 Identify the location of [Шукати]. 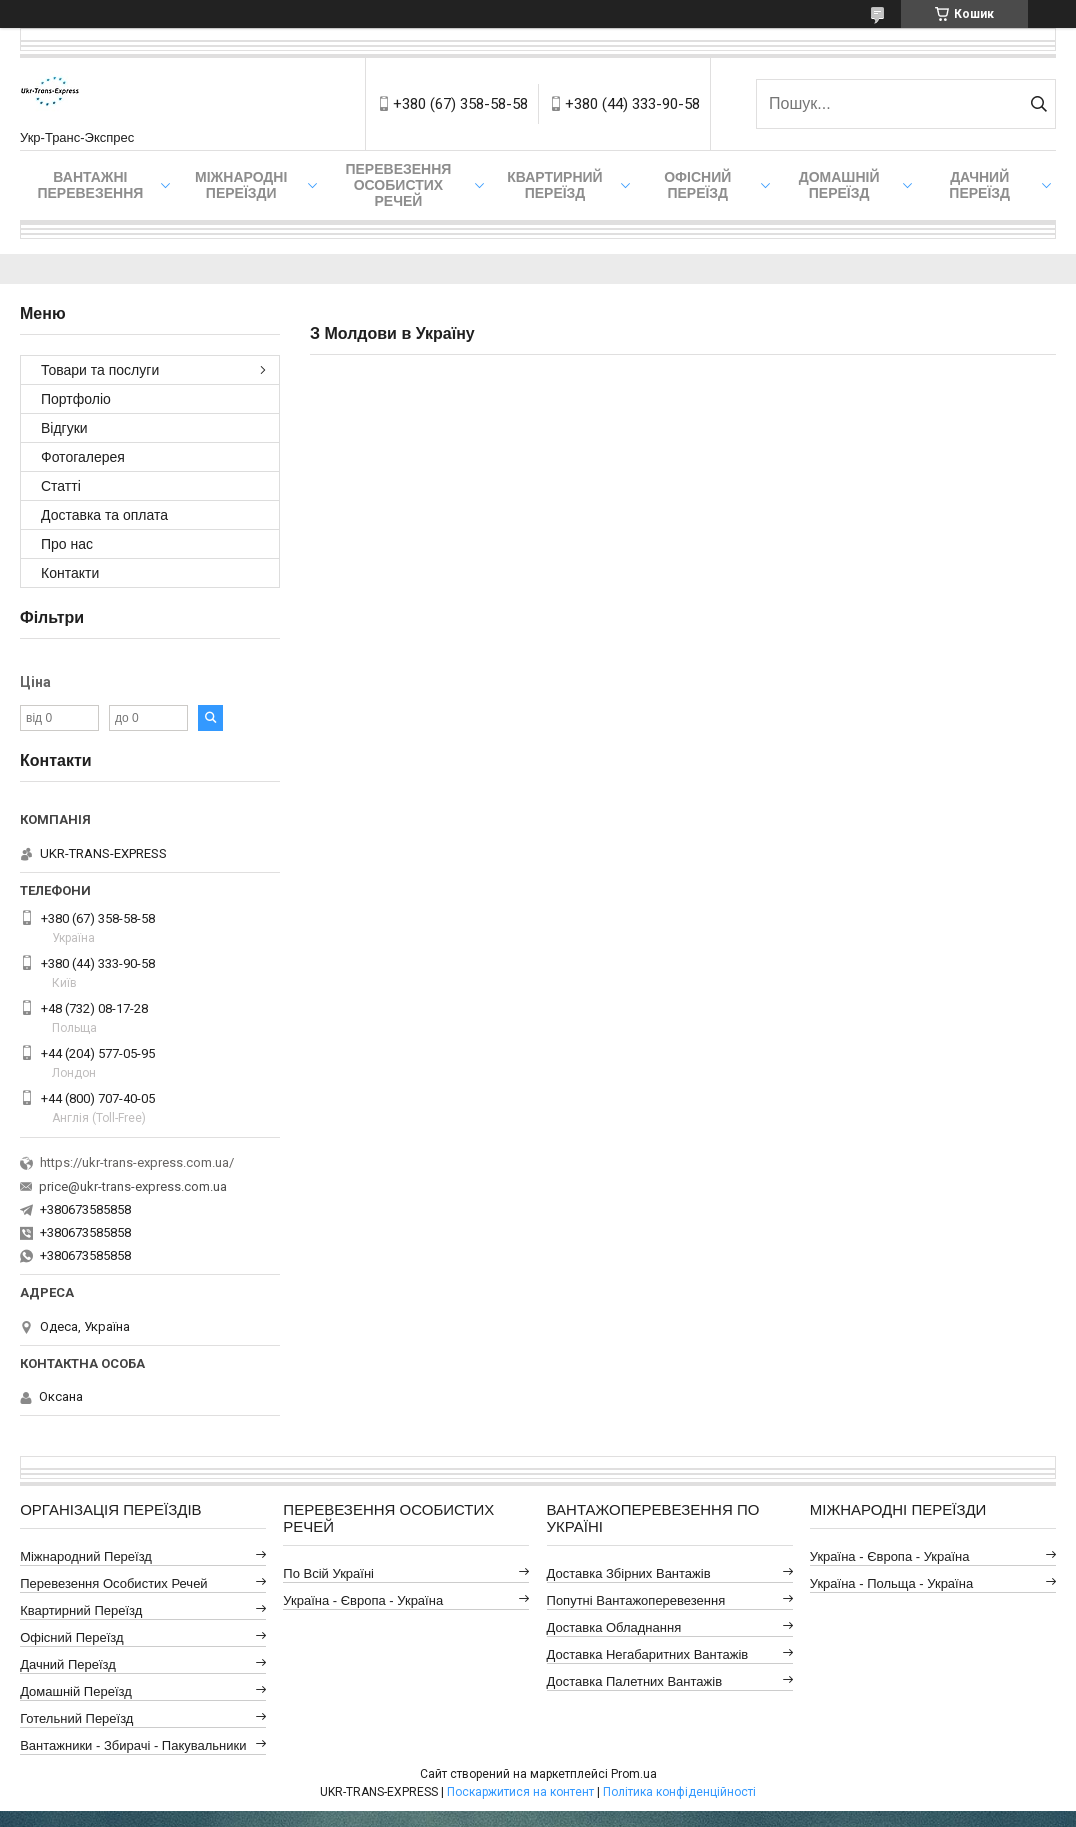
(1038, 104).